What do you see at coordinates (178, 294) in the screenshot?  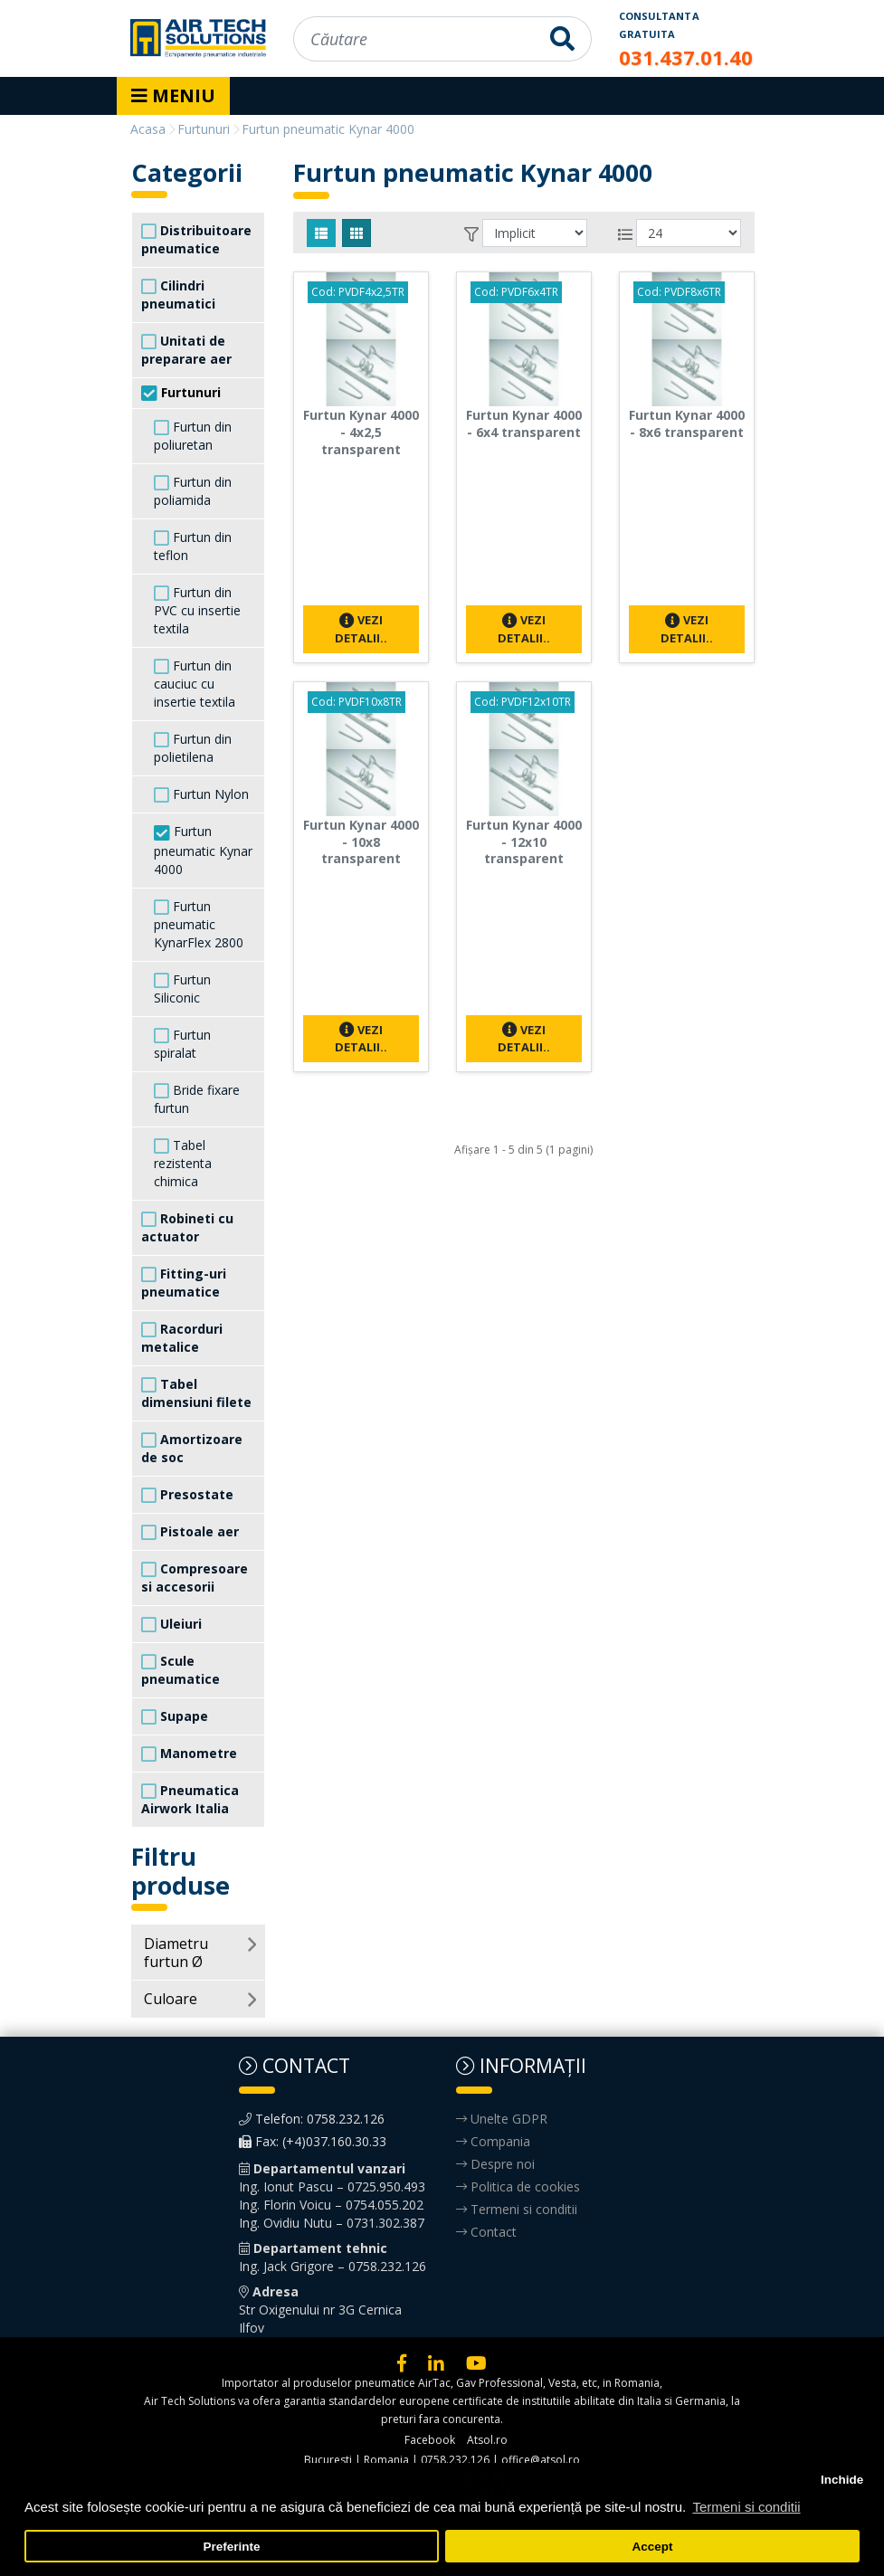 I see `Cilindri pneumatici` at bounding box center [178, 294].